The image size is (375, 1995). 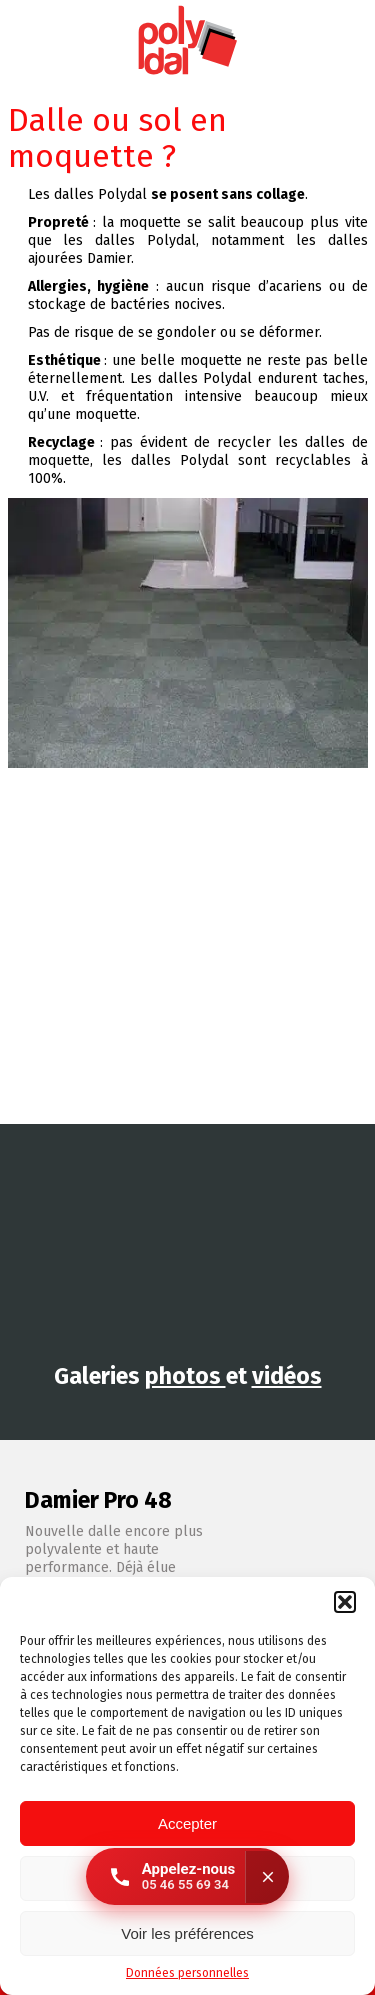 What do you see at coordinates (267, 1877) in the screenshot?
I see `[Fermer]` at bounding box center [267, 1877].